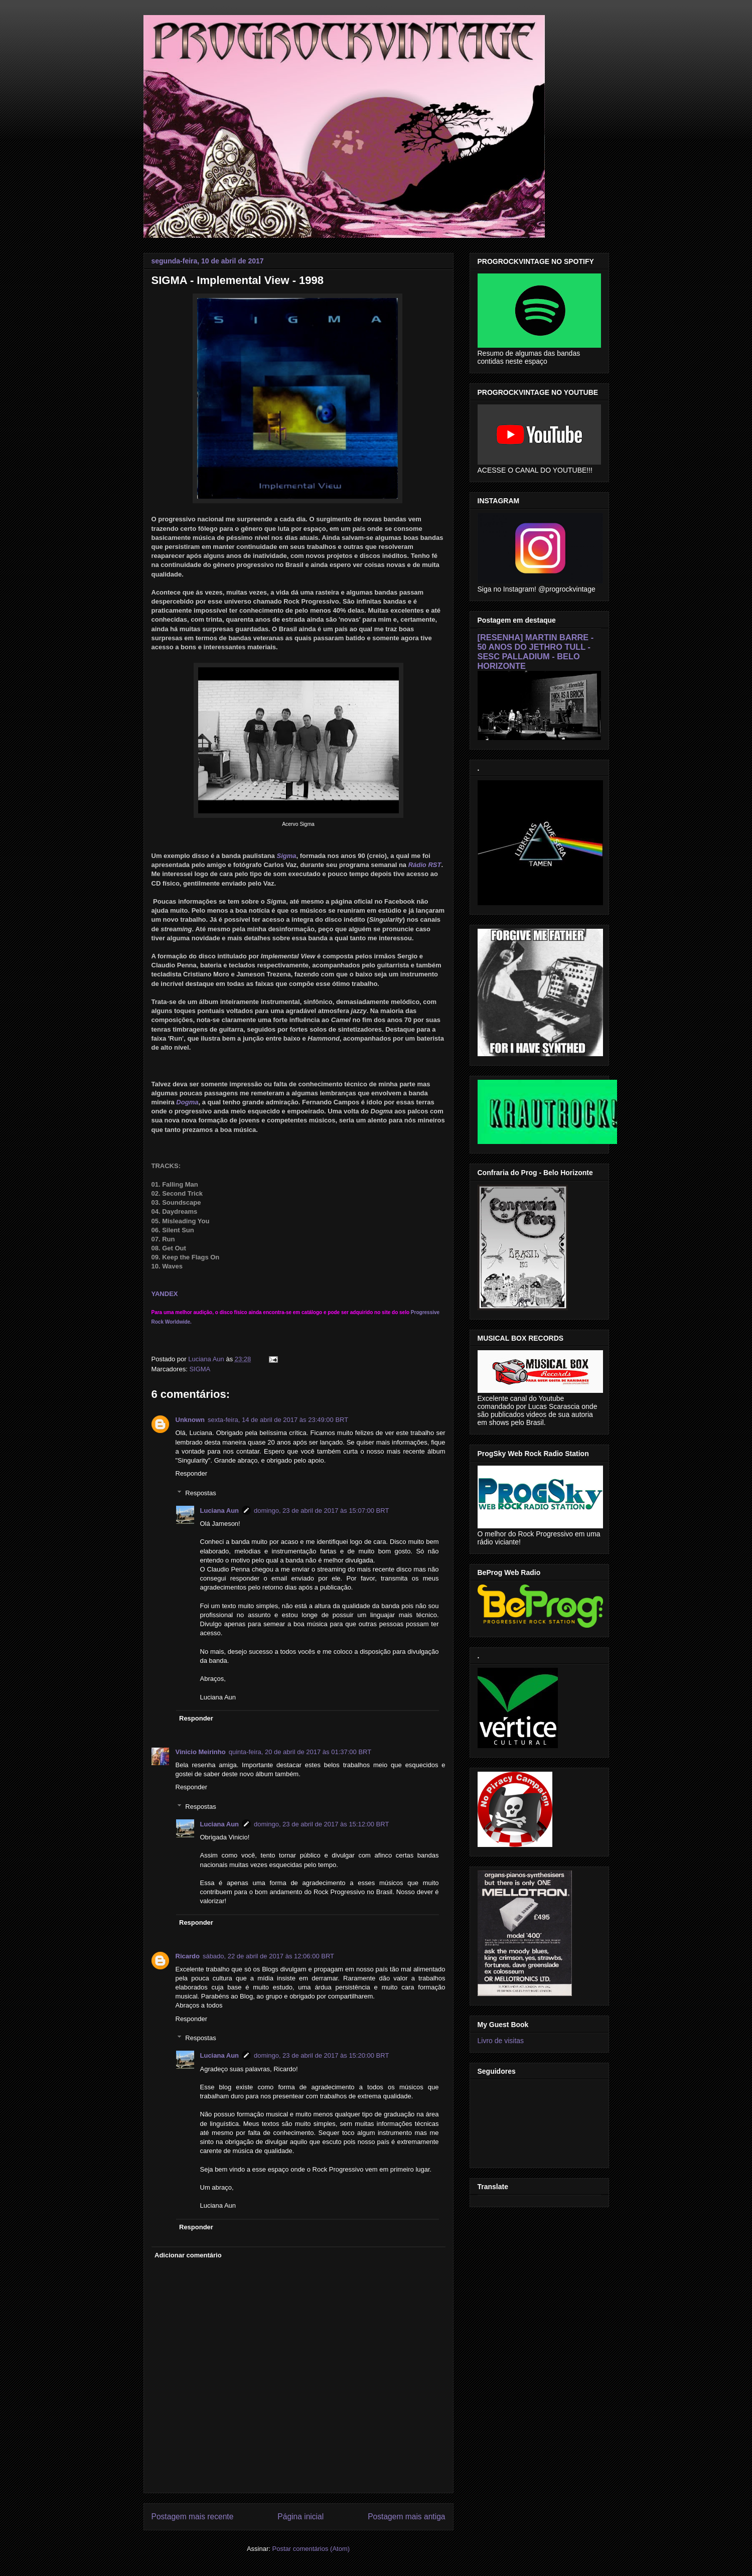 The width and height of the screenshot is (752, 2576). Describe the element at coordinates (190, 1419) in the screenshot. I see `Unknown` at that location.